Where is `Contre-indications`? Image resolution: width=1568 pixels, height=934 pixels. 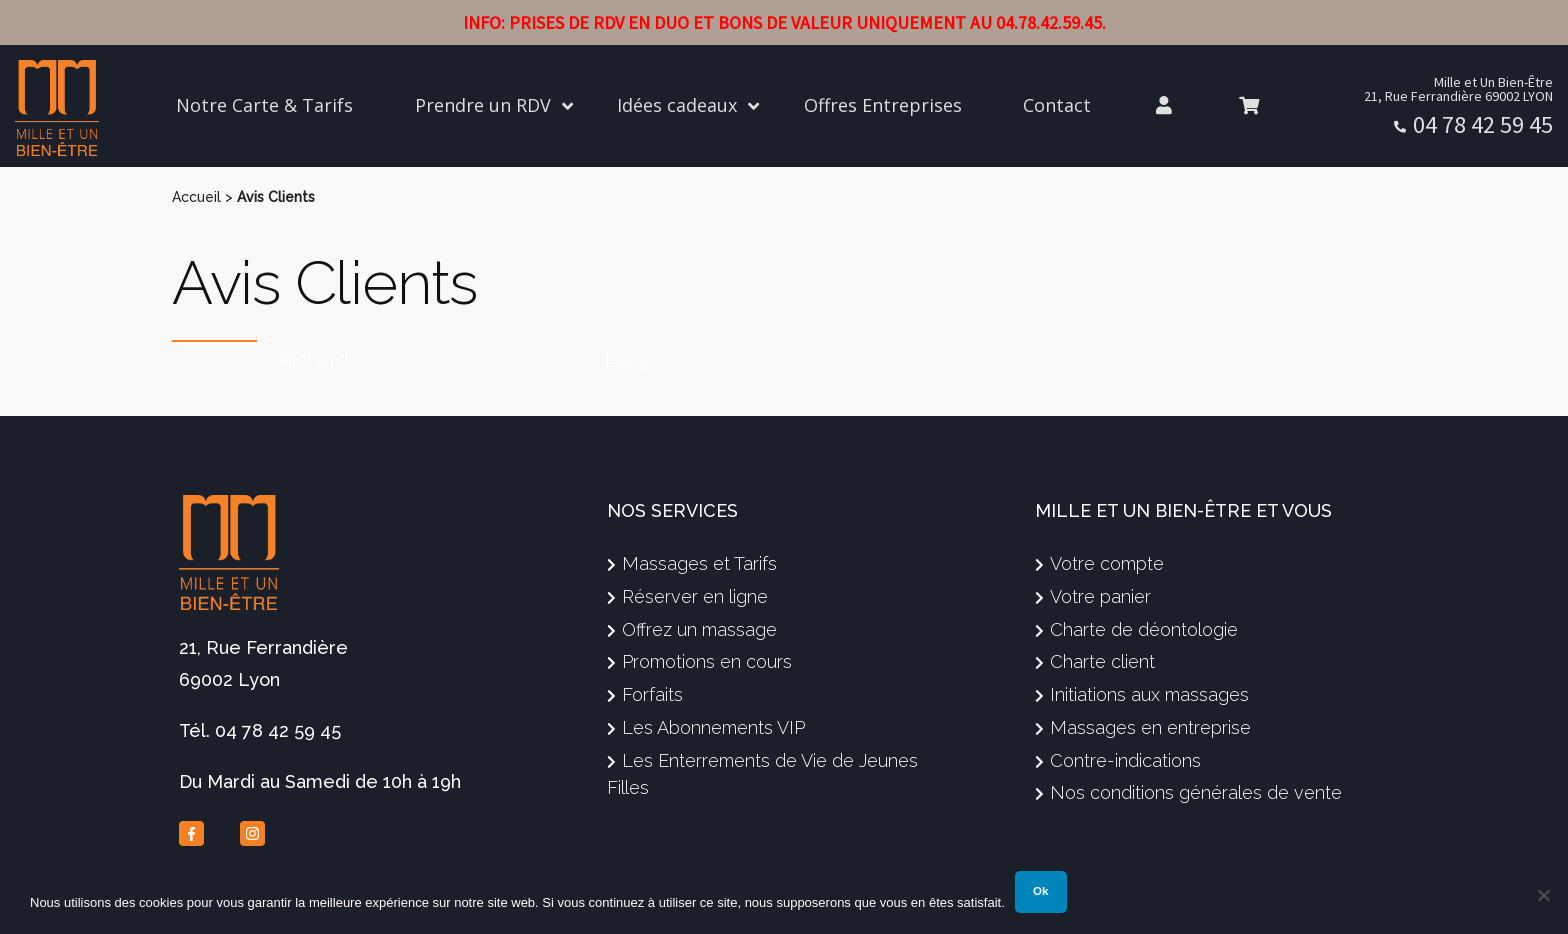 Contre-indications is located at coordinates (1125, 760).